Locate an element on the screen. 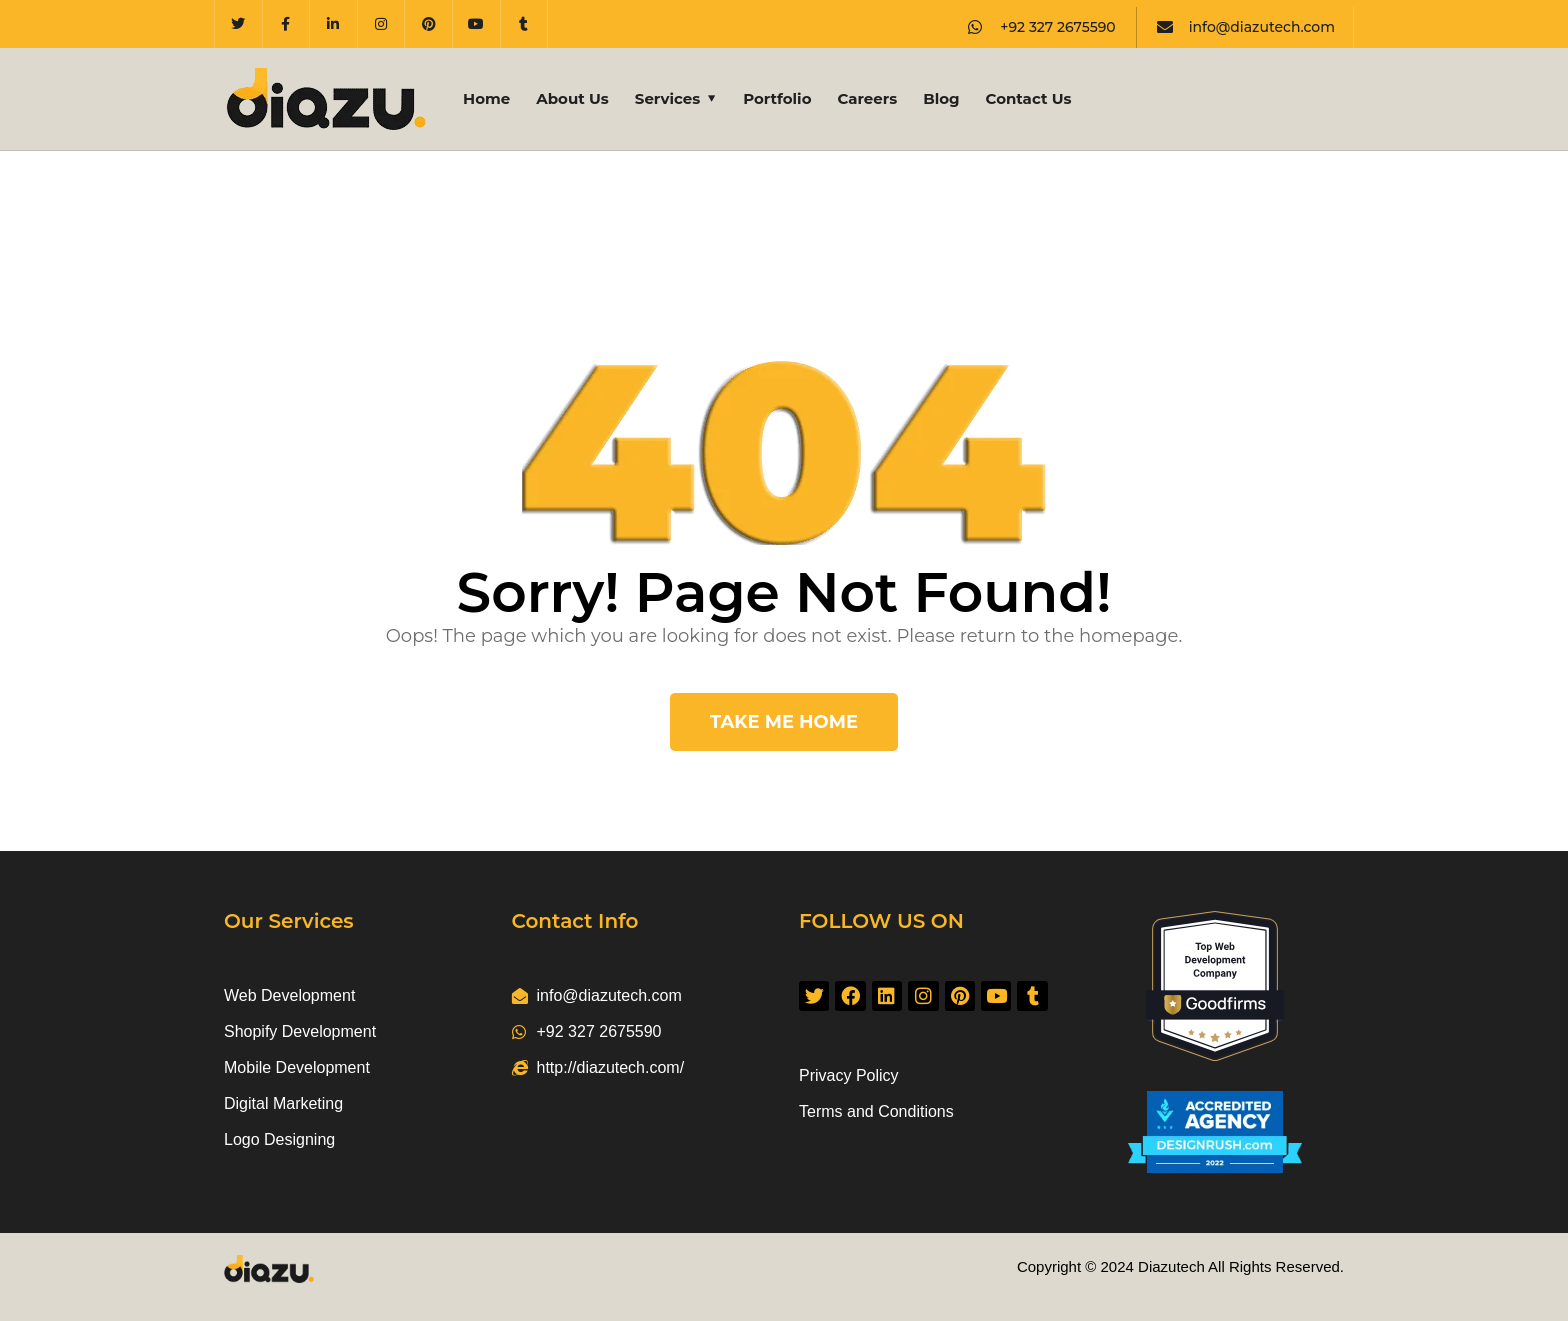 The width and height of the screenshot is (1568, 1321). About Us is located at coordinates (572, 98).